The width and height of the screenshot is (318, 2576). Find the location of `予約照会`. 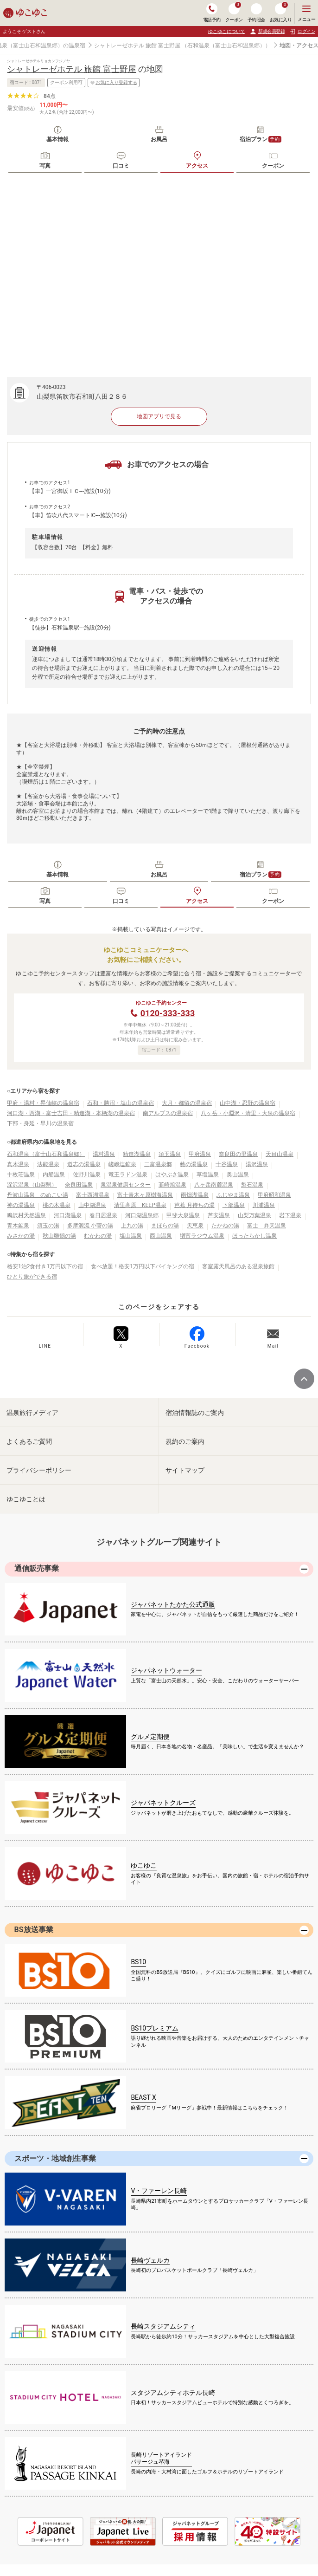

予約照会 is located at coordinates (256, 12).